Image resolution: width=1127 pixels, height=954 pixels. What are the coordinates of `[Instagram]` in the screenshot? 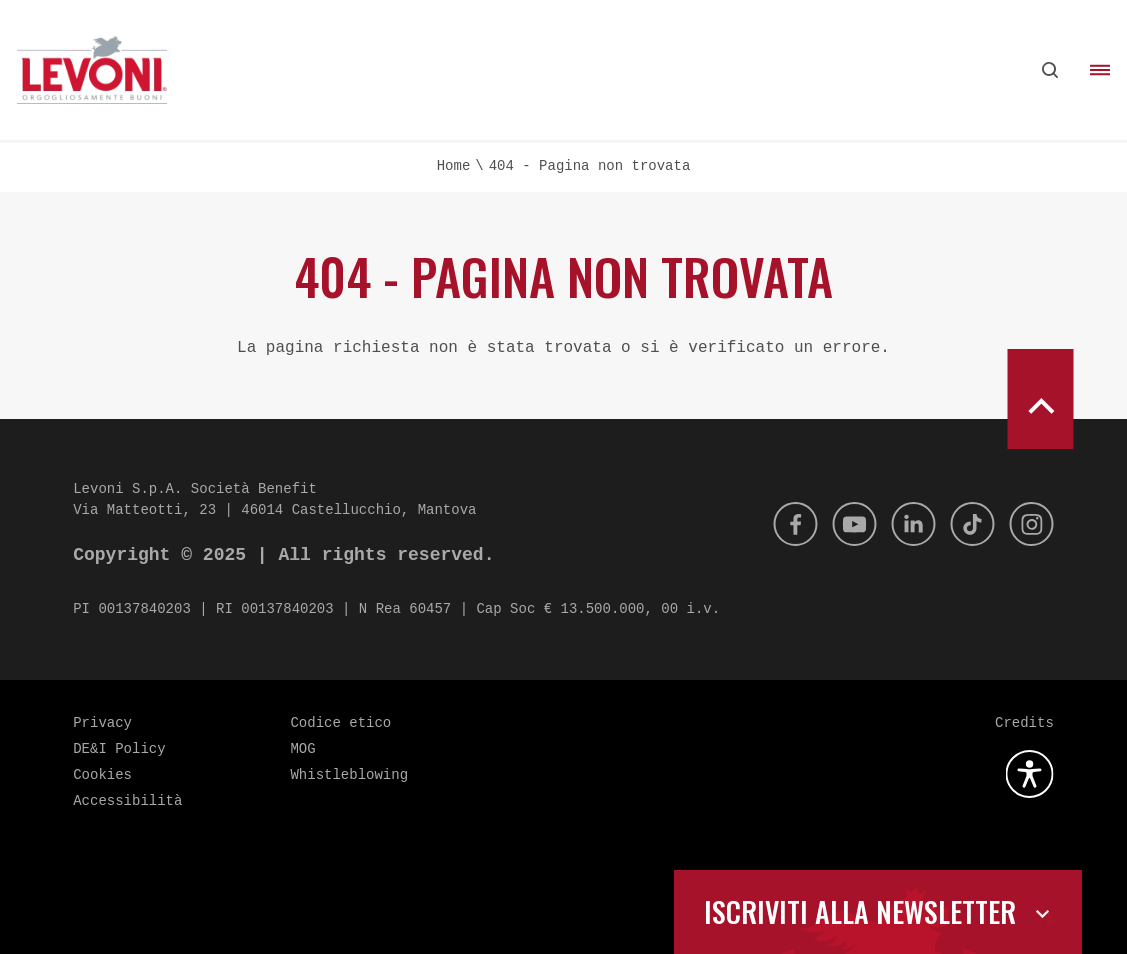 It's located at (1030, 524).